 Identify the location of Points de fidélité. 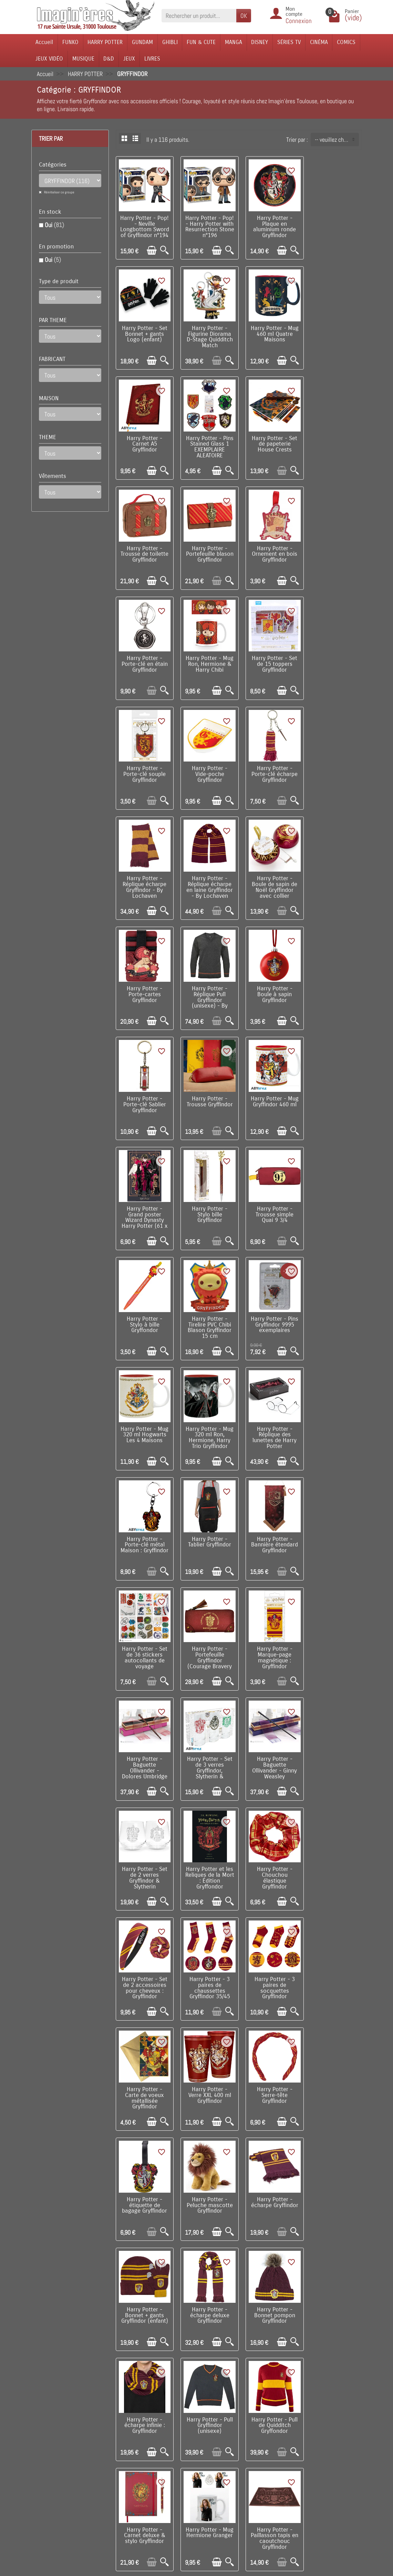
(121, 2449).